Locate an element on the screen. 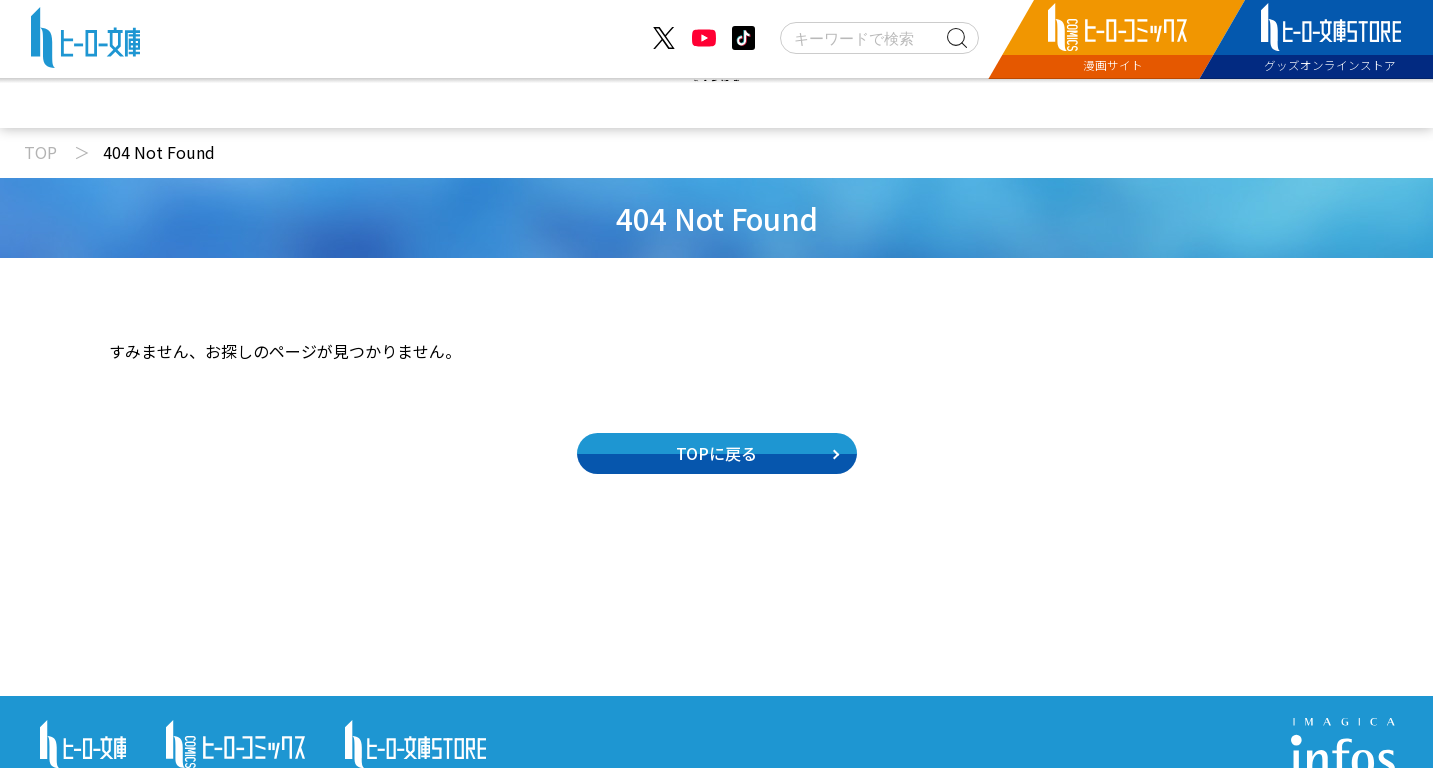 The height and width of the screenshot is (768, 1433). 動画 is located at coordinates (554, 103).